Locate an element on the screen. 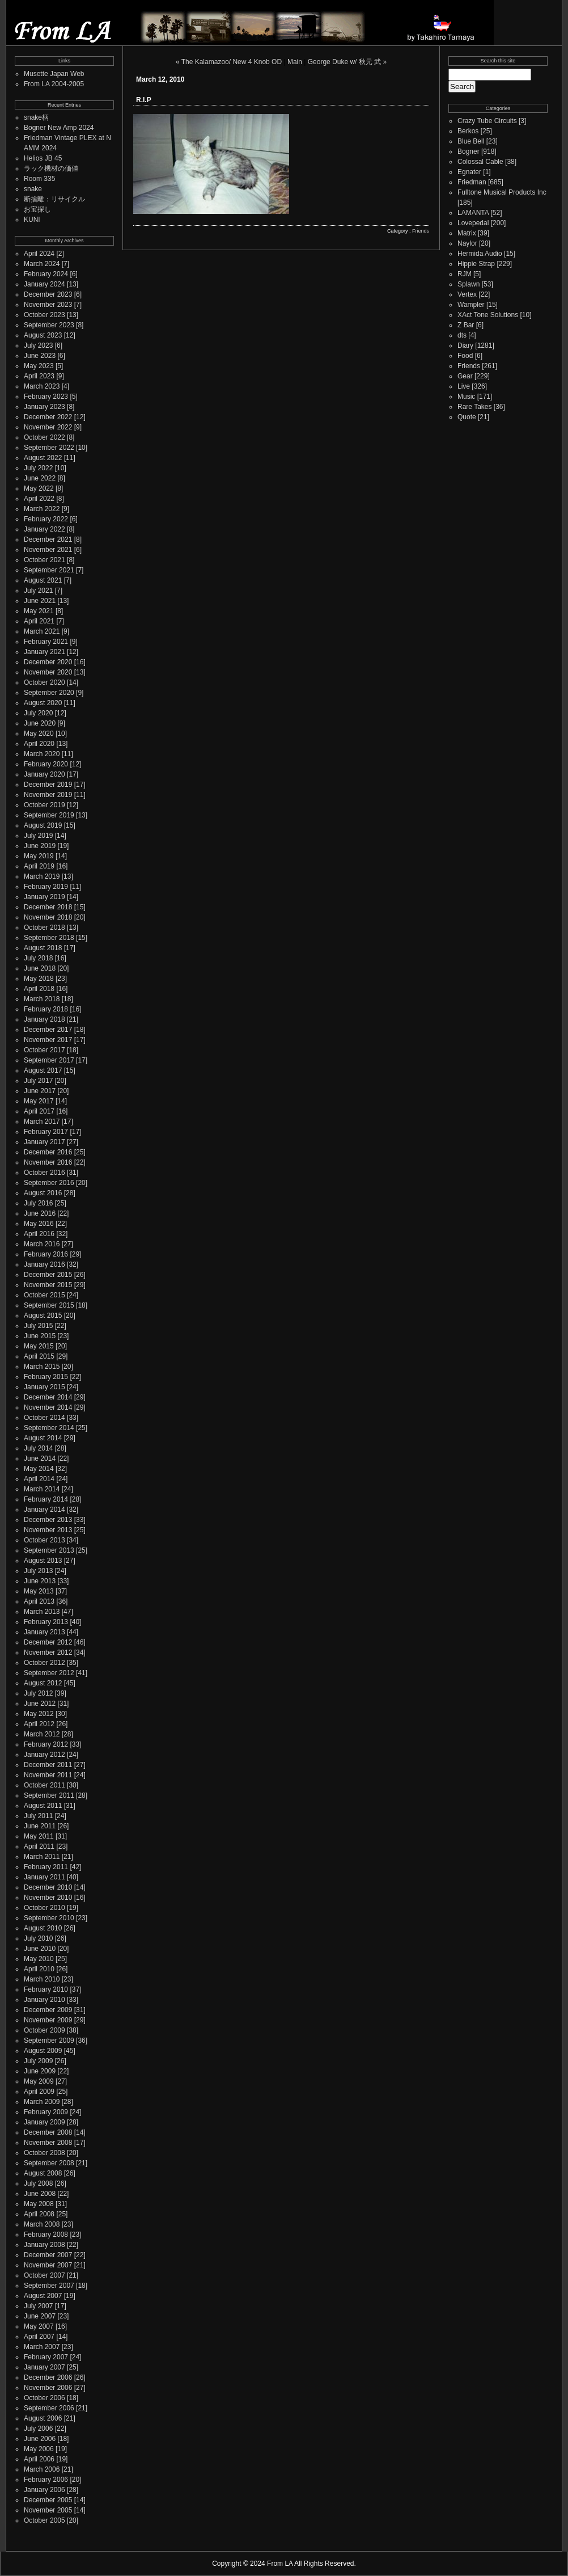 The image size is (568, 2576). February 2019 is located at coordinates (46, 887).